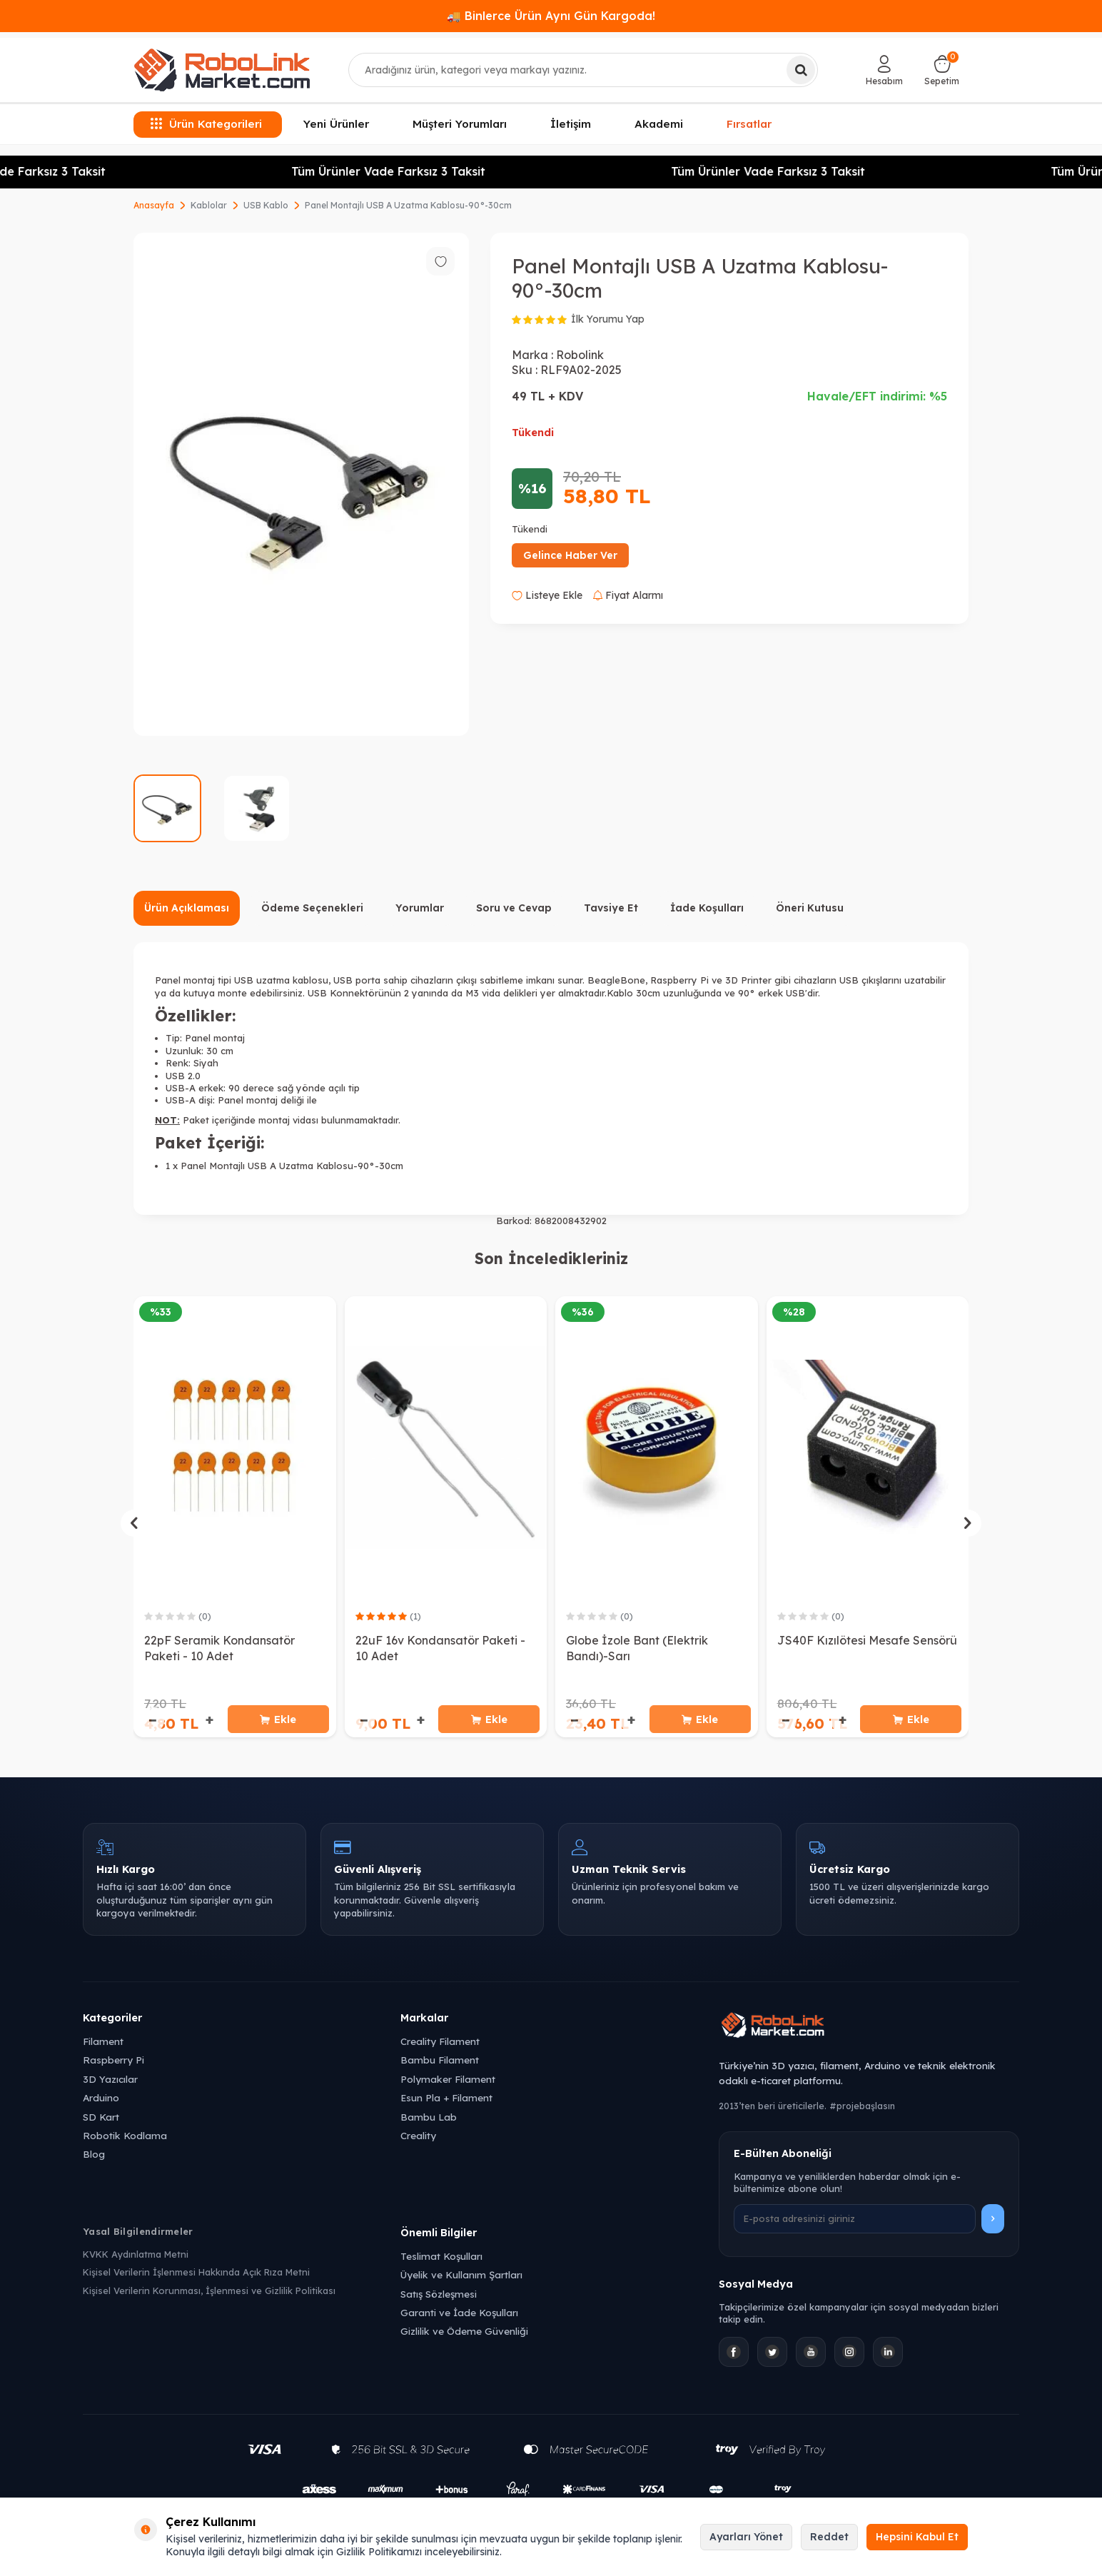 The height and width of the screenshot is (2576, 1102). Describe the element at coordinates (134, 1523) in the screenshot. I see `[button]` at that location.